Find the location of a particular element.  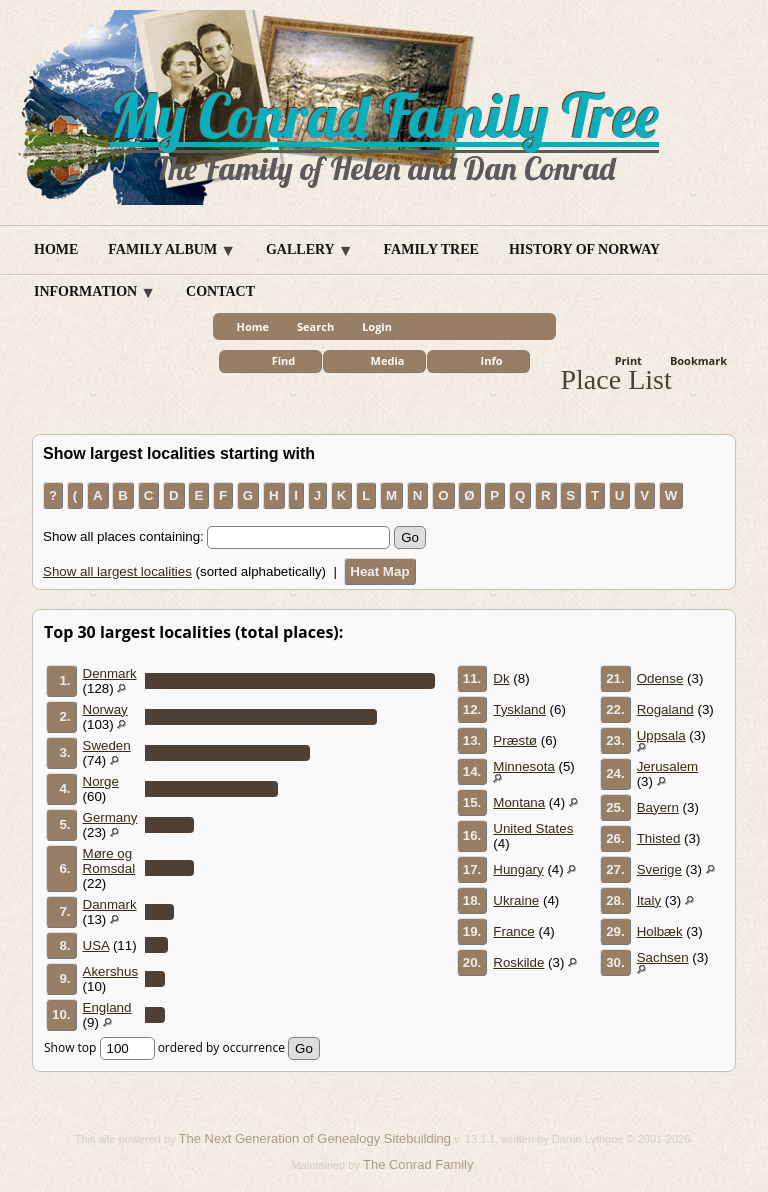

Gallery is located at coordinates (300, 249).